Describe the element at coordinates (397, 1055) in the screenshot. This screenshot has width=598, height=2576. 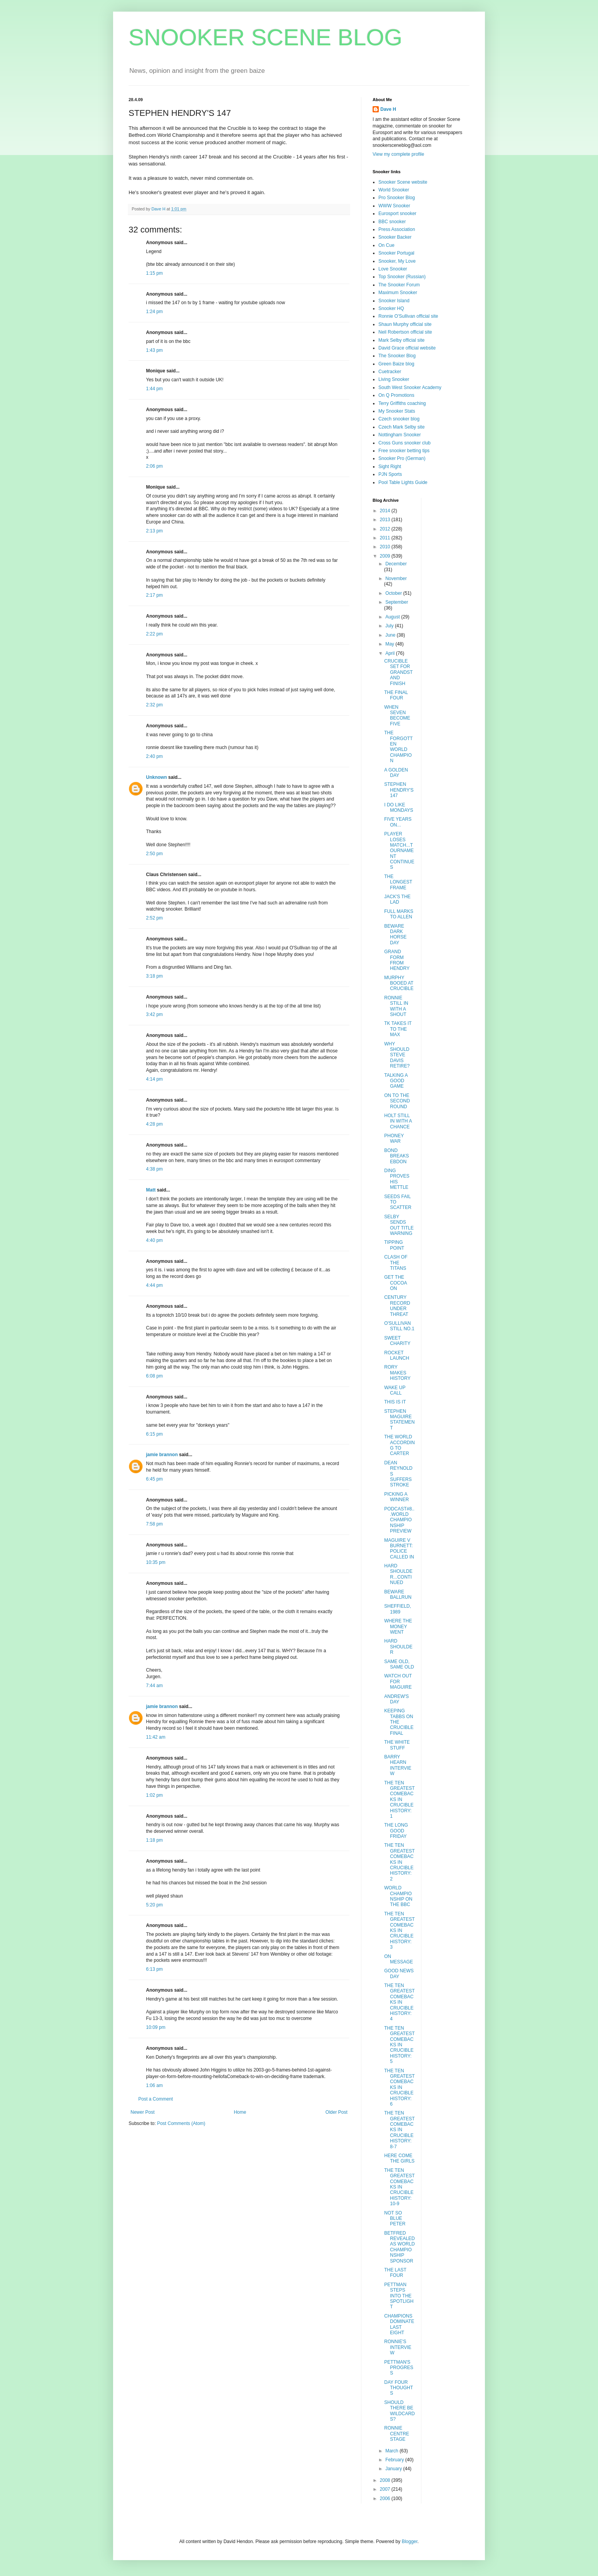
I see `WHY SHOULD STEVE DAVIS RETIRE?` at that location.